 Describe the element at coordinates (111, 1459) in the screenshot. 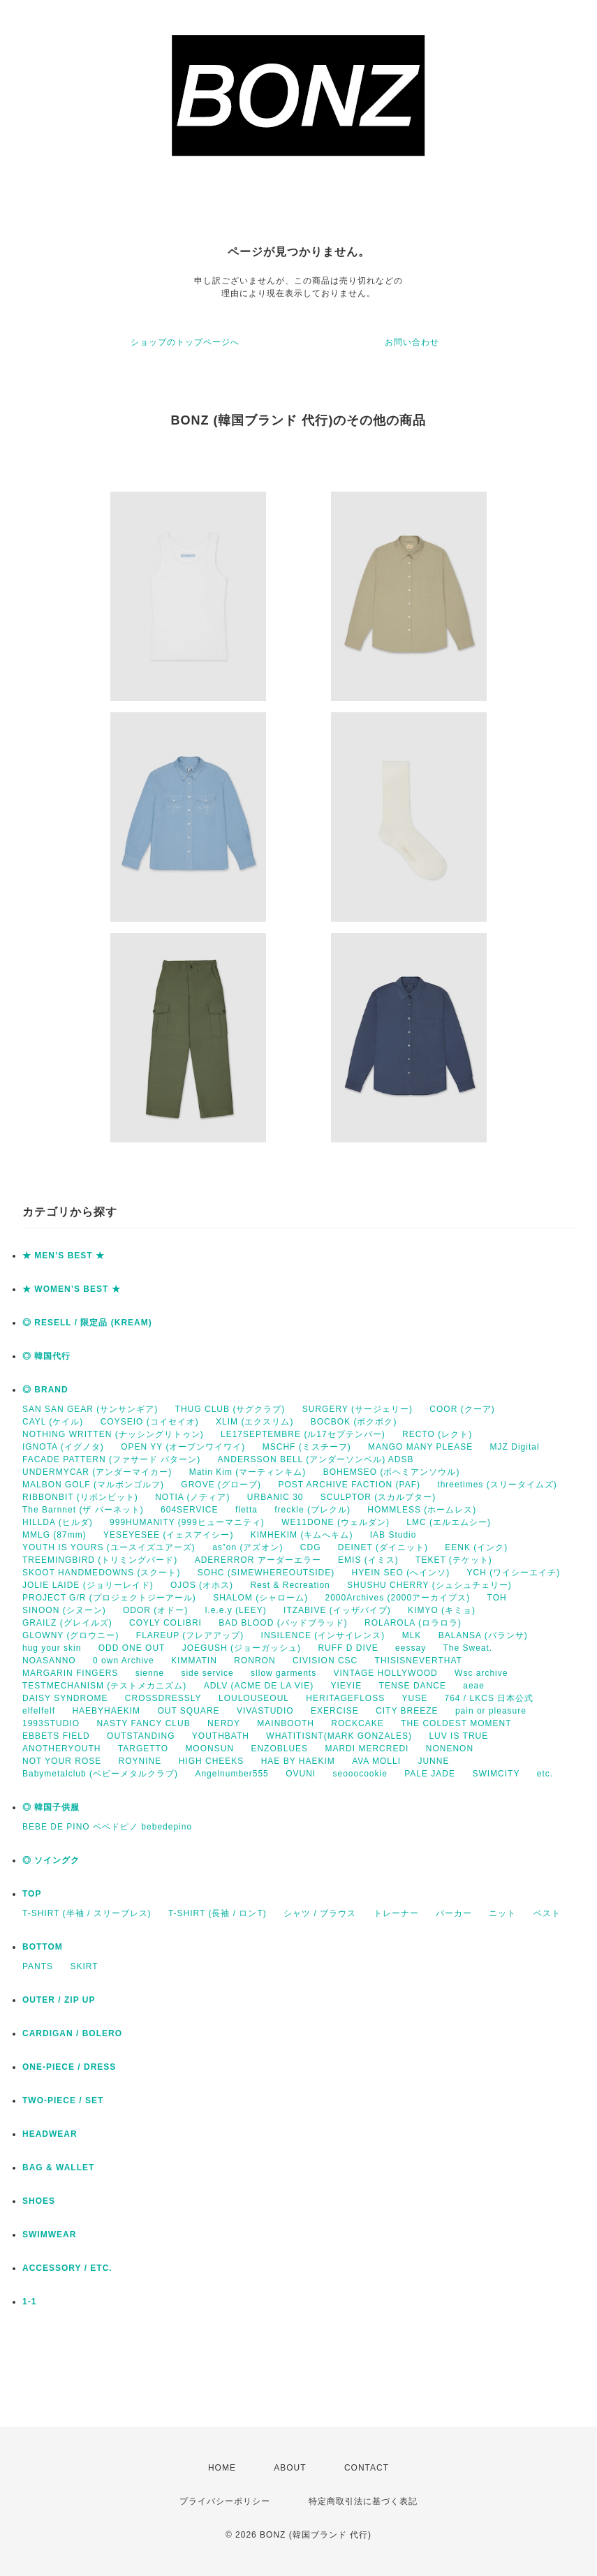

I see `FACADE PATTERN (ファサード パターン)` at that location.